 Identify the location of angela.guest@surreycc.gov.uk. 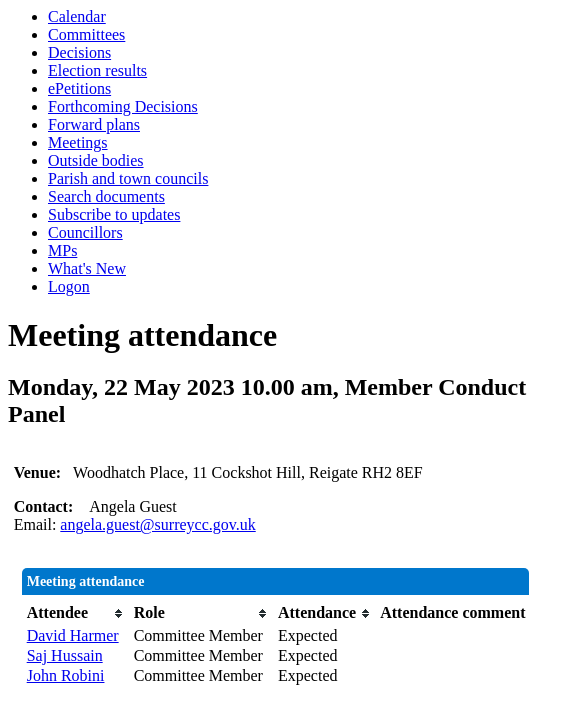
(157, 524).